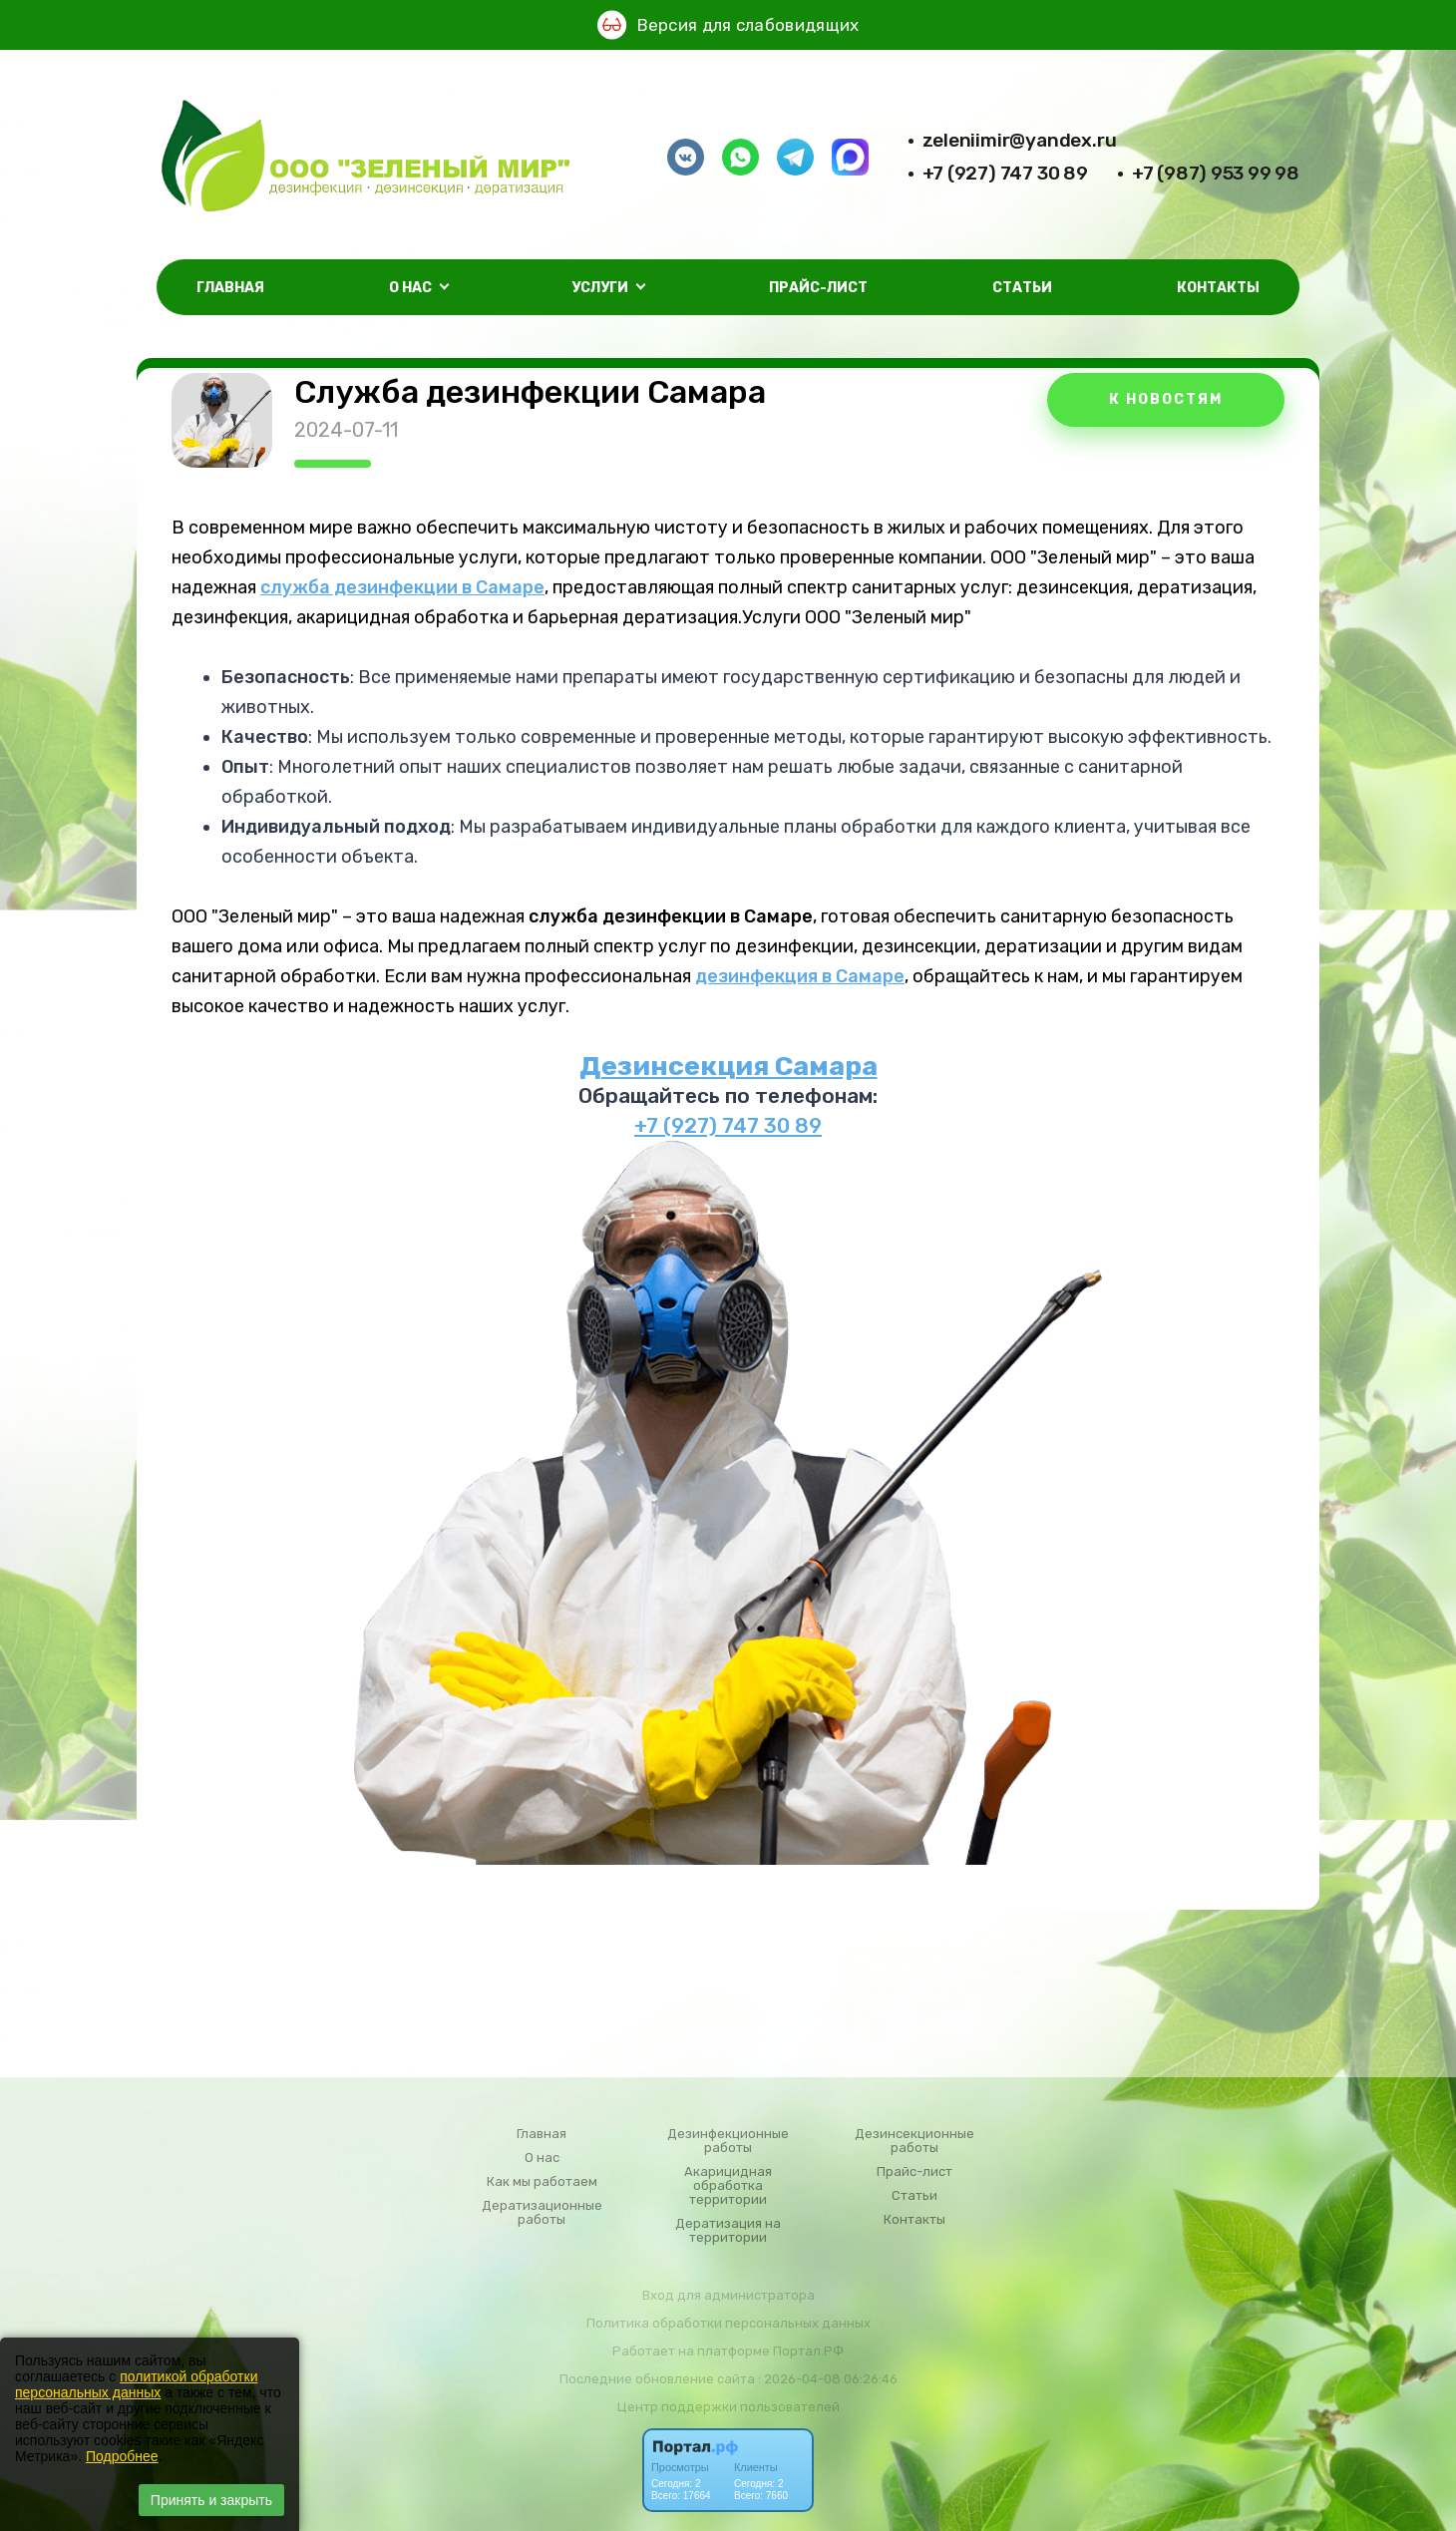 The image size is (1456, 2531). What do you see at coordinates (122, 2456) in the screenshot?
I see `Подробнее` at bounding box center [122, 2456].